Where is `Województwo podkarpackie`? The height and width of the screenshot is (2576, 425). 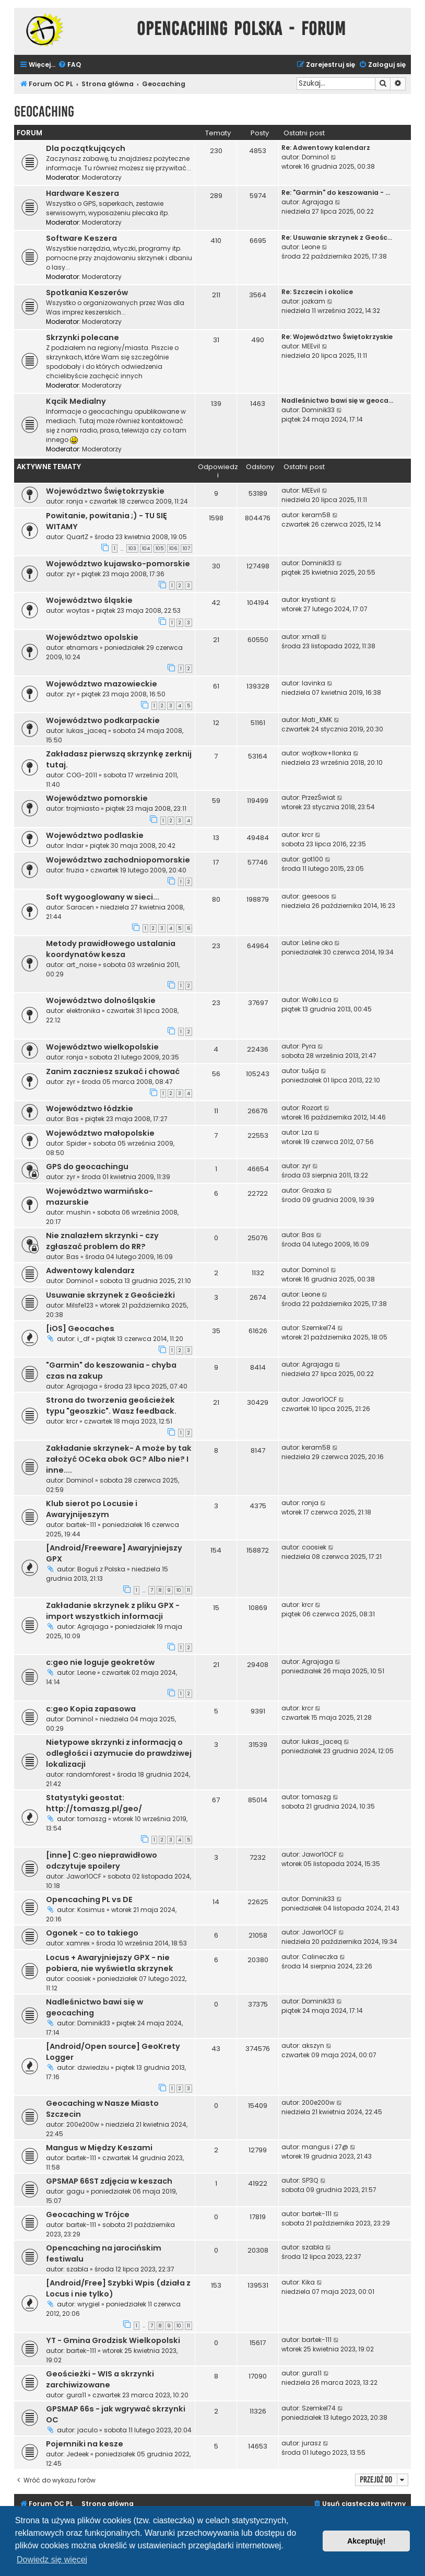
Województwo podkarpackie is located at coordinates (103, 720).